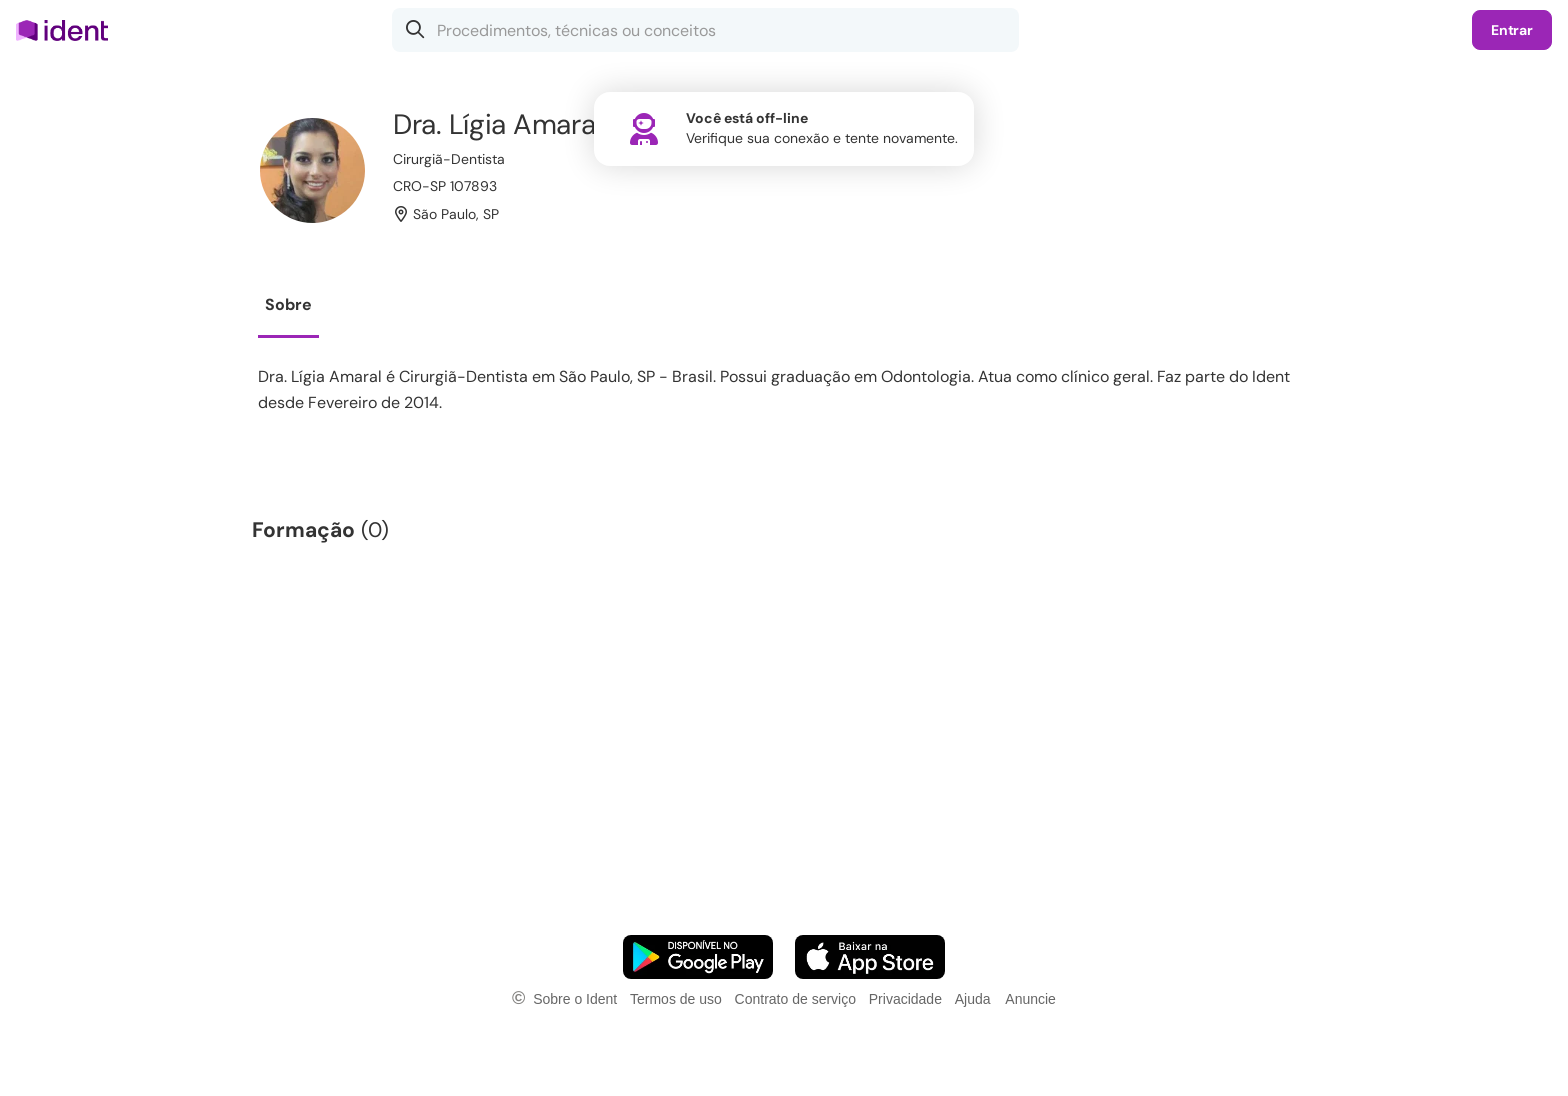  Describe the element at coordinates (288, 304) in the screenshot. I see `Sobre` at that location.